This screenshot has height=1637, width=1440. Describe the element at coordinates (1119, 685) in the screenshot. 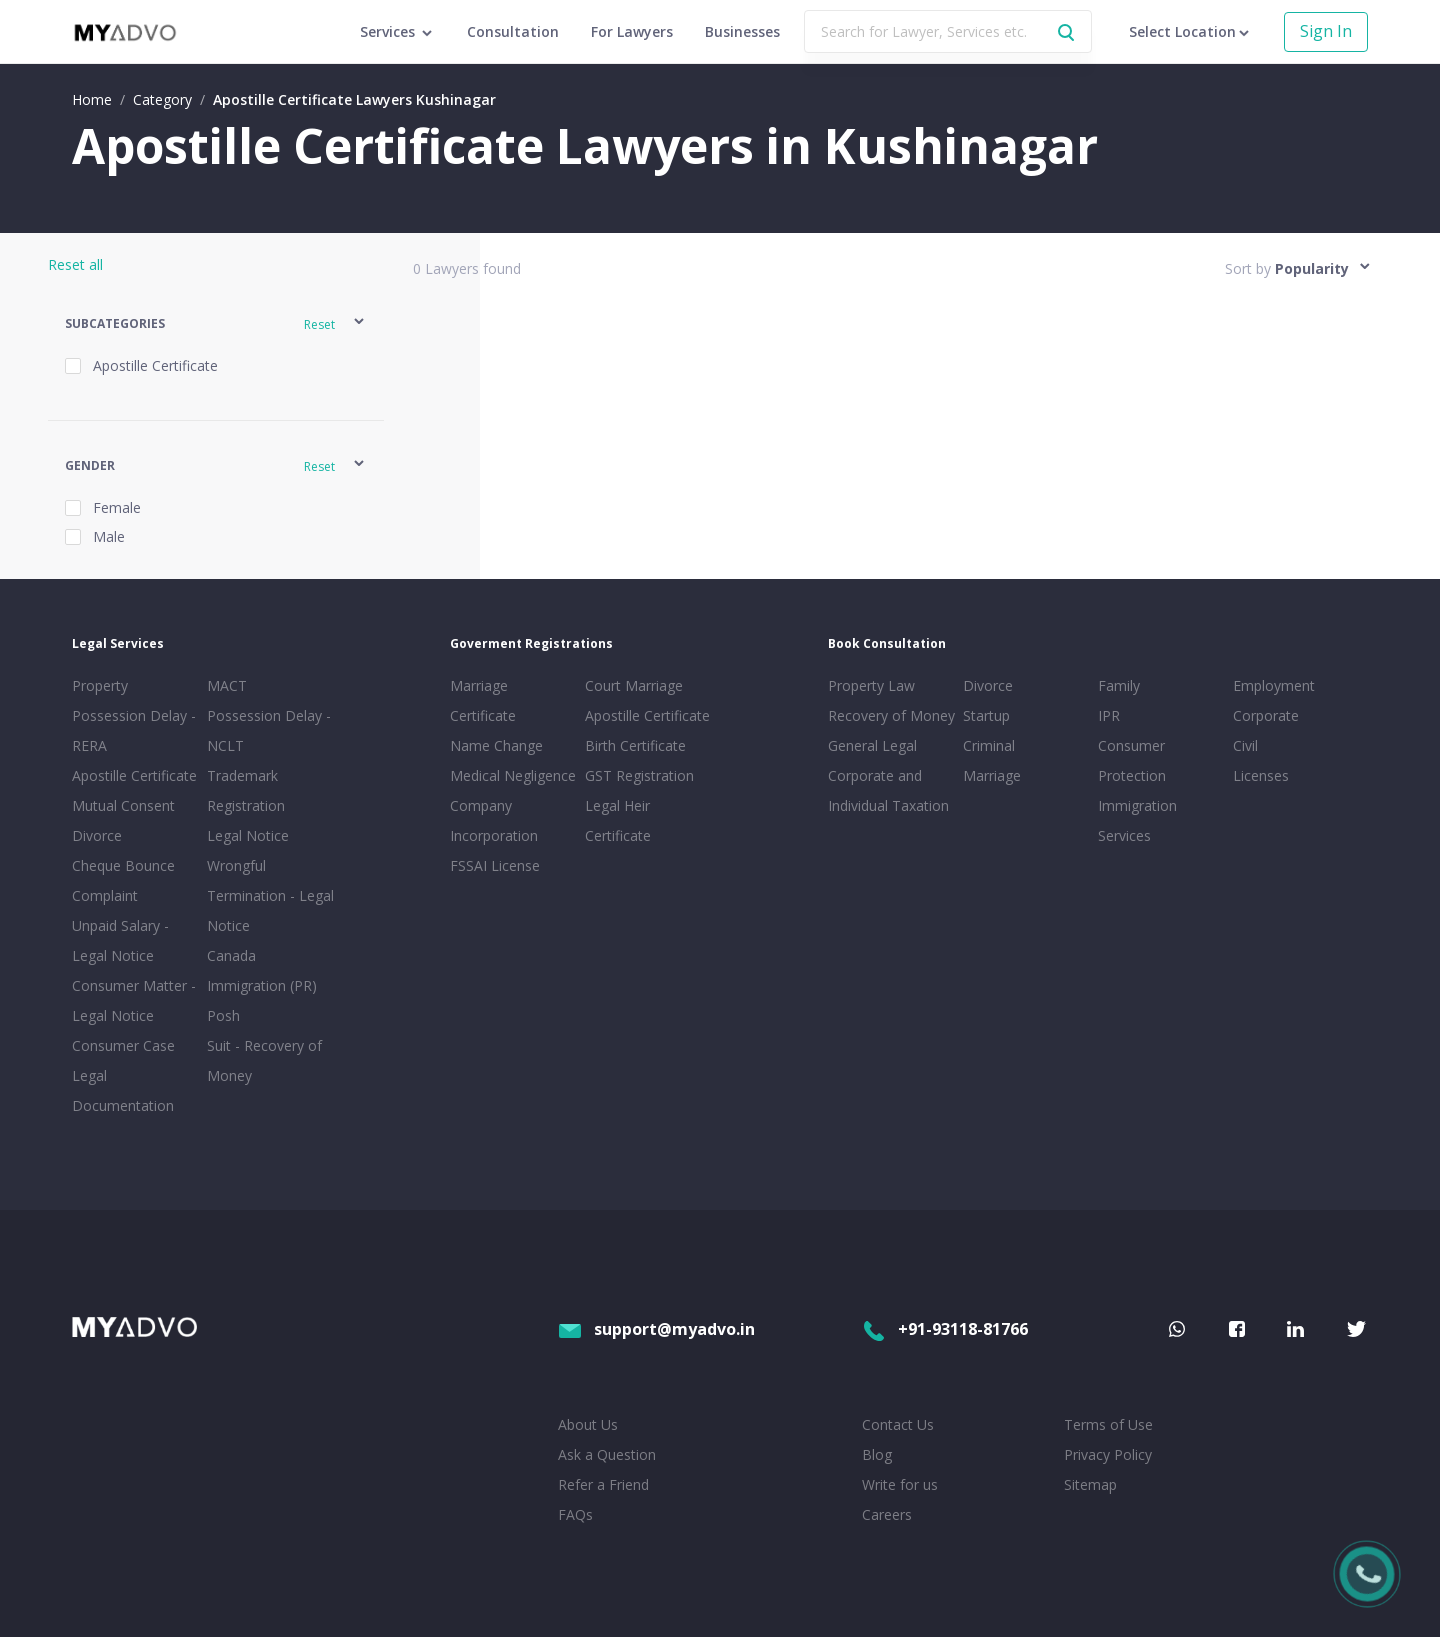

I see `Family` at that location.